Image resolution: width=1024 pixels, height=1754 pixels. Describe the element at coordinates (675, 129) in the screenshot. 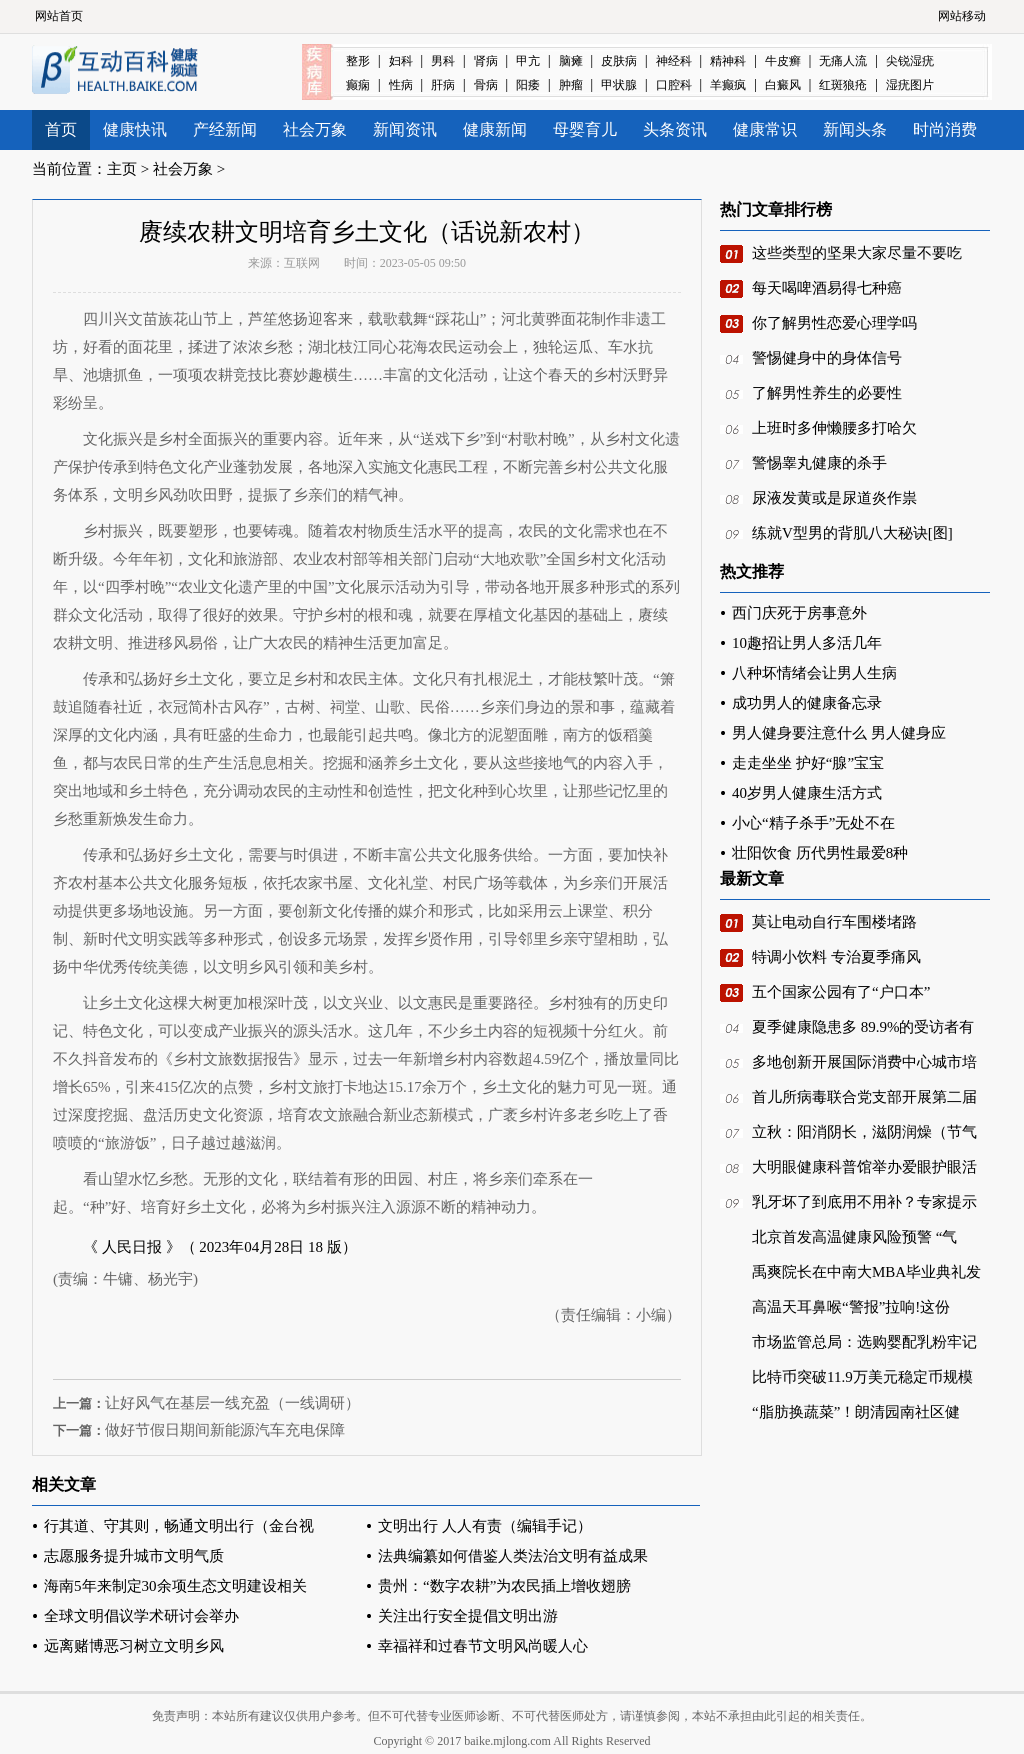

I see `头条资讯` at that location.